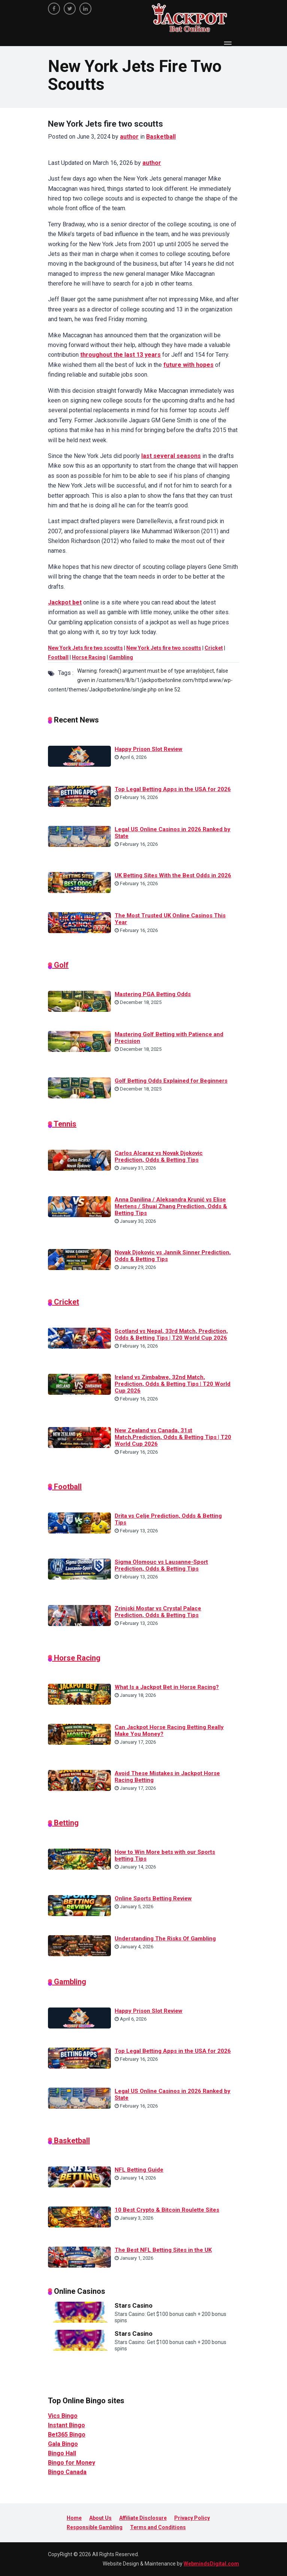  I want to click on [Scotland vs Nepal, 33rd Match, Prediction, Odds & Betting Tips | T20 World Cup 2026], so click(79, 1338).